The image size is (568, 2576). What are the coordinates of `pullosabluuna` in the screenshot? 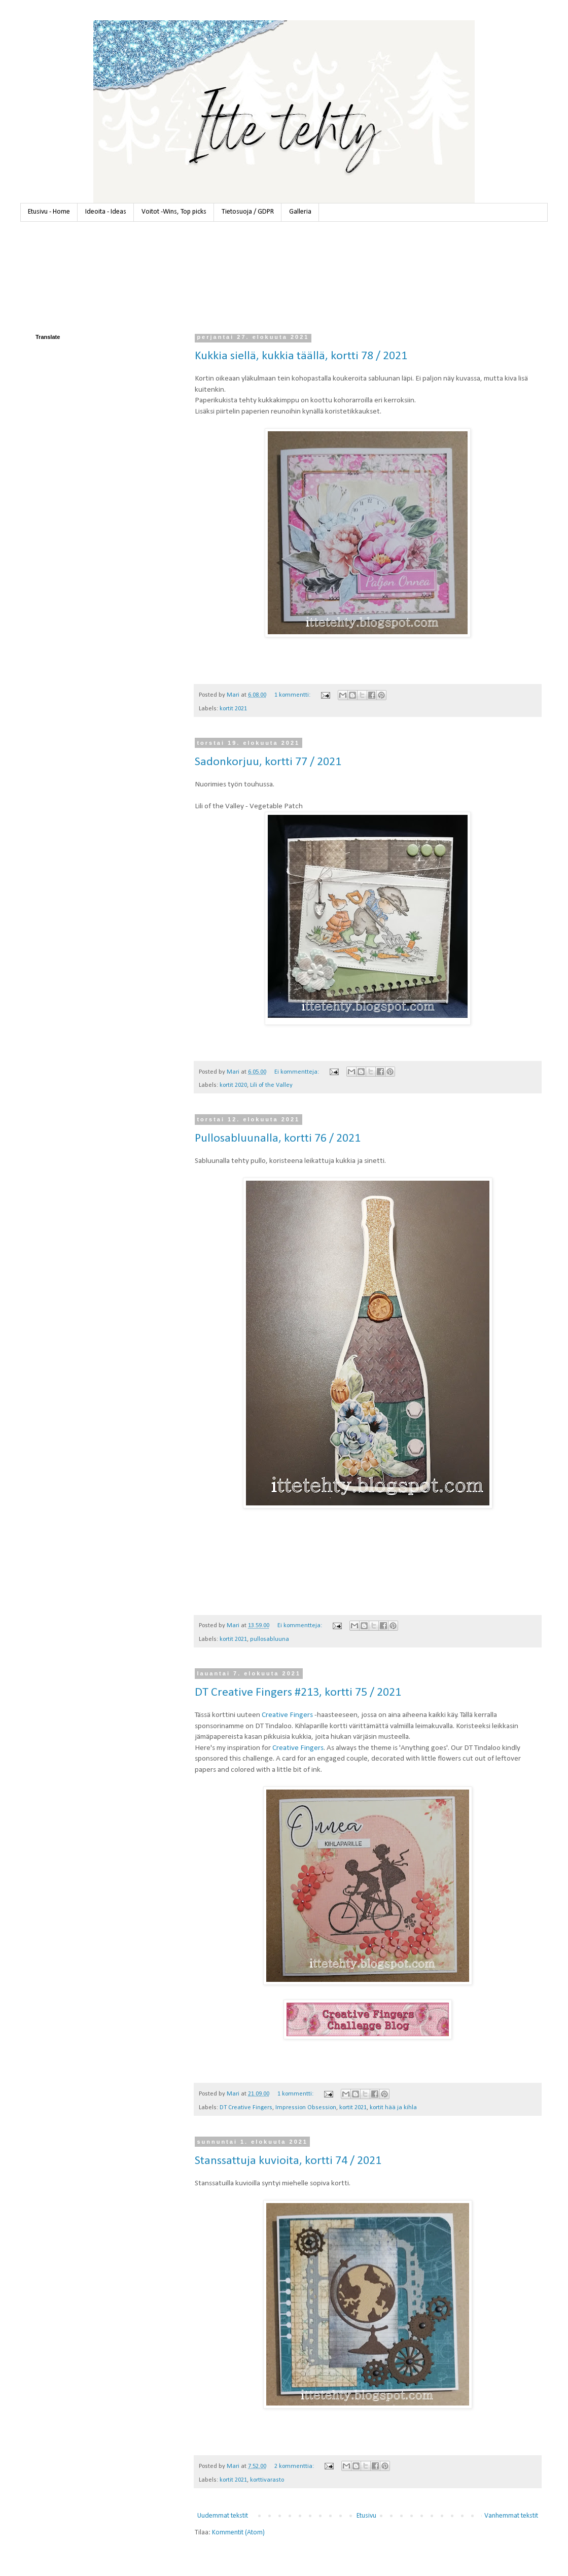 It's located at (269, 1639).